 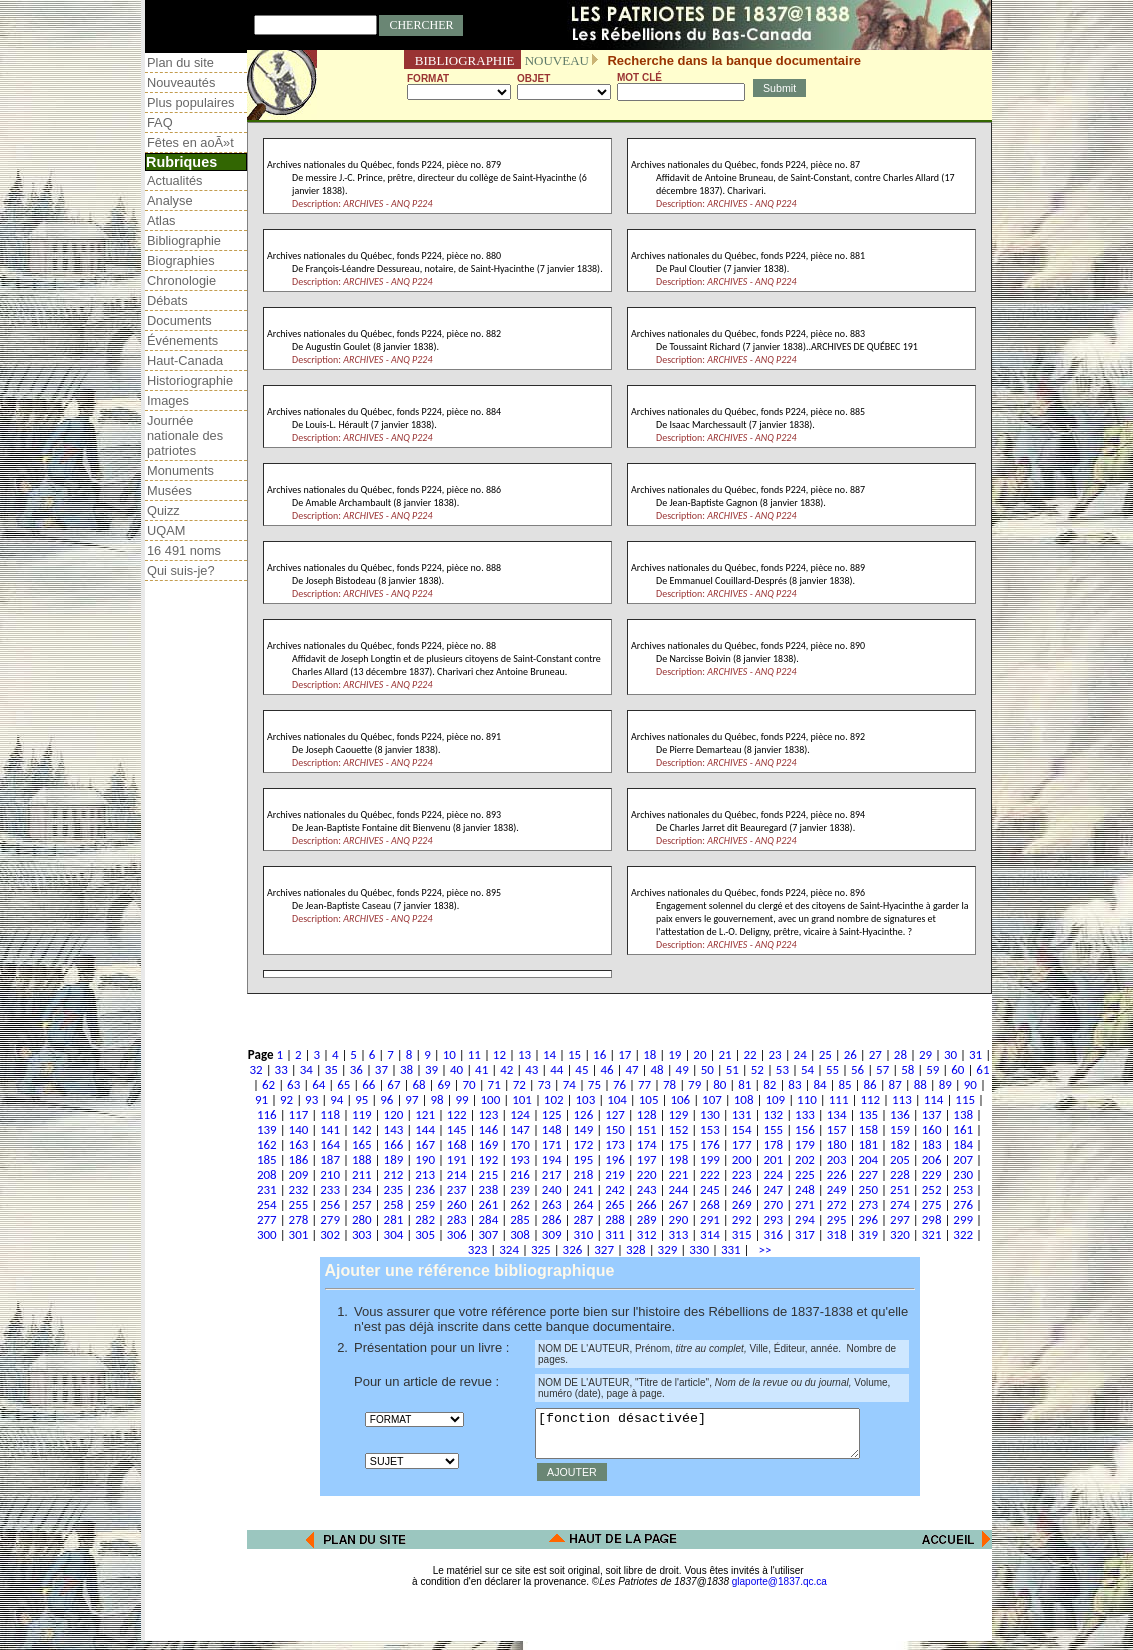 I want to click on 140, so click(x=299, y=1129).